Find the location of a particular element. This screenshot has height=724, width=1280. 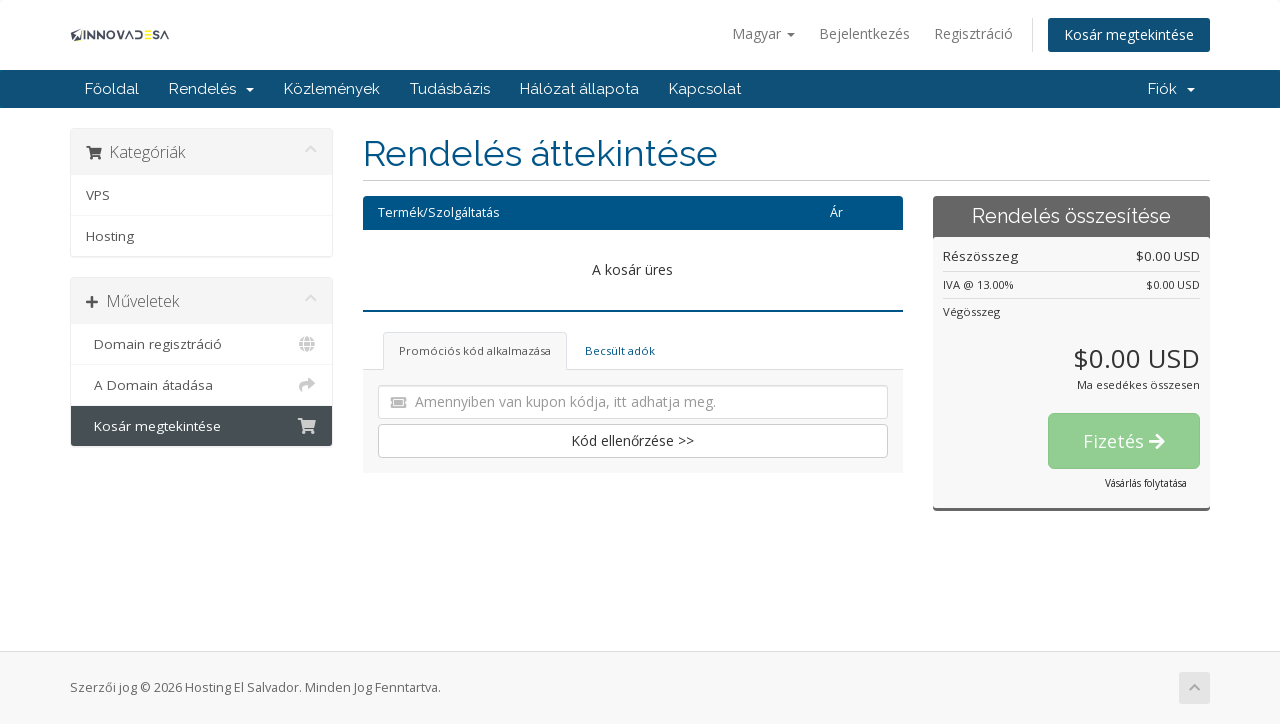

Rendelés is located at coordinates (211, 89).